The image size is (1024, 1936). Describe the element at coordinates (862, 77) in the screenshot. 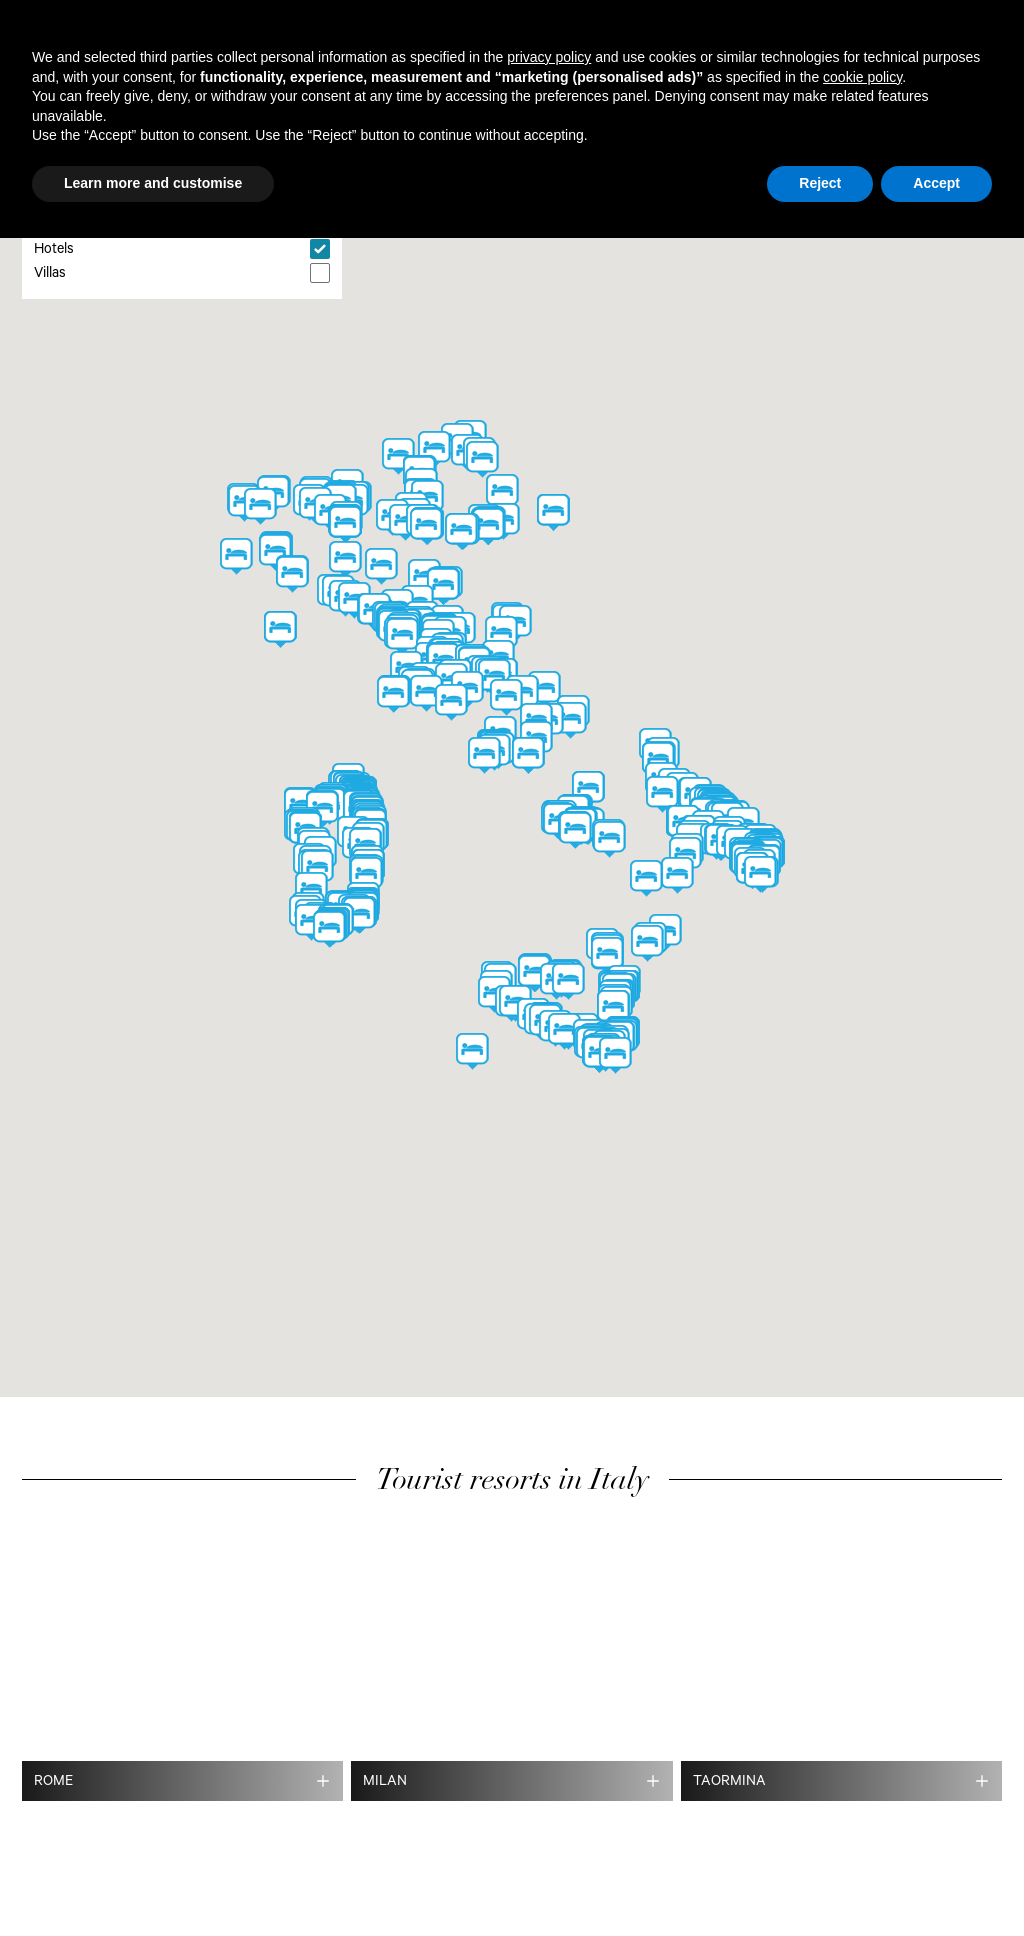

I see `cookie policy [button]` at that location.